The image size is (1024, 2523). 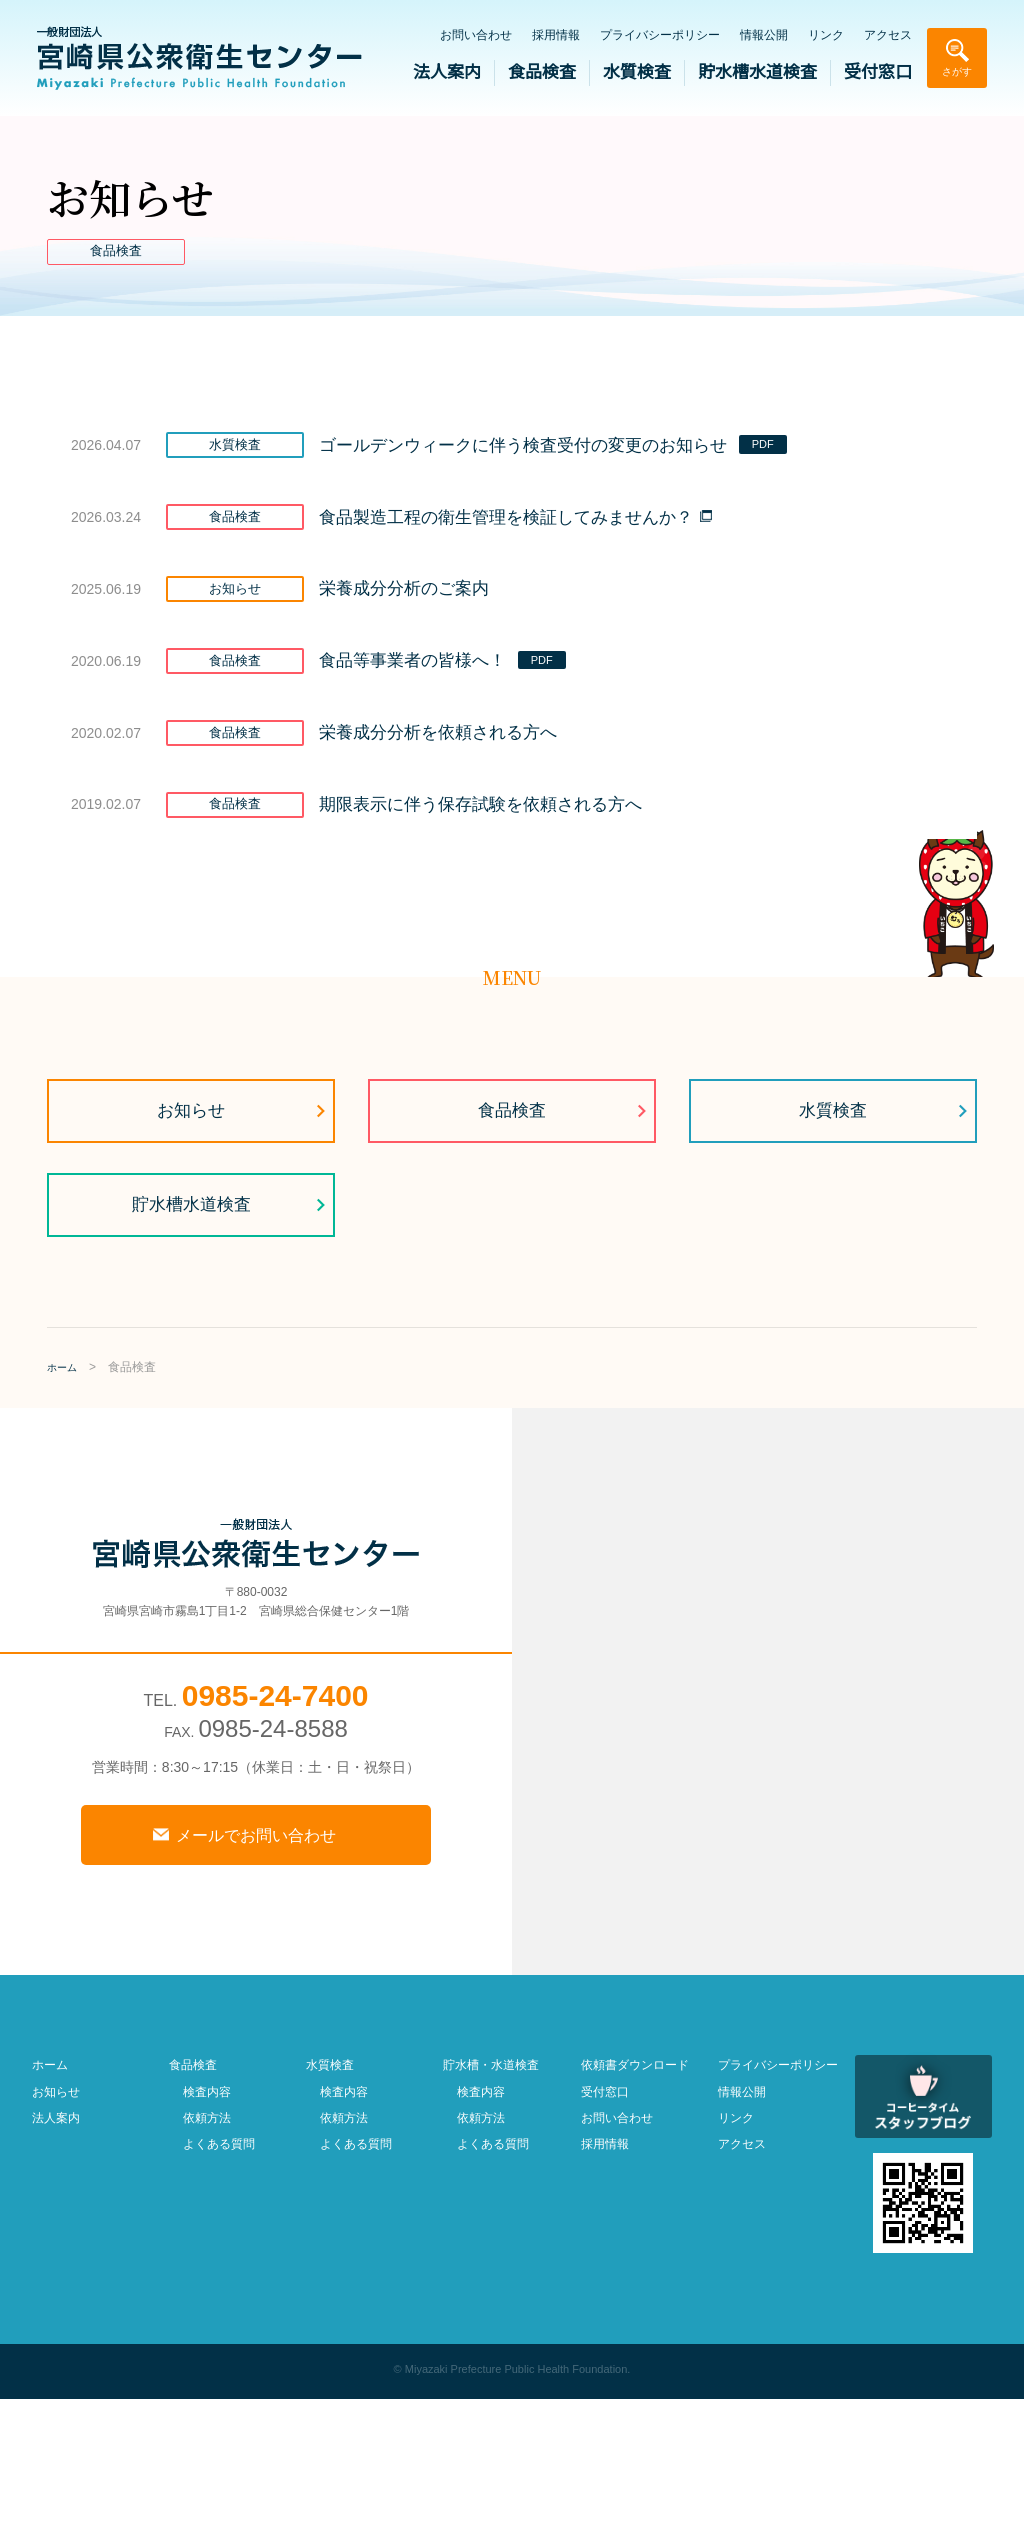 What do you see at coordinates (207, 2216) in the screenshot?
I see `検査内容` at bounding box center [207, 2216].